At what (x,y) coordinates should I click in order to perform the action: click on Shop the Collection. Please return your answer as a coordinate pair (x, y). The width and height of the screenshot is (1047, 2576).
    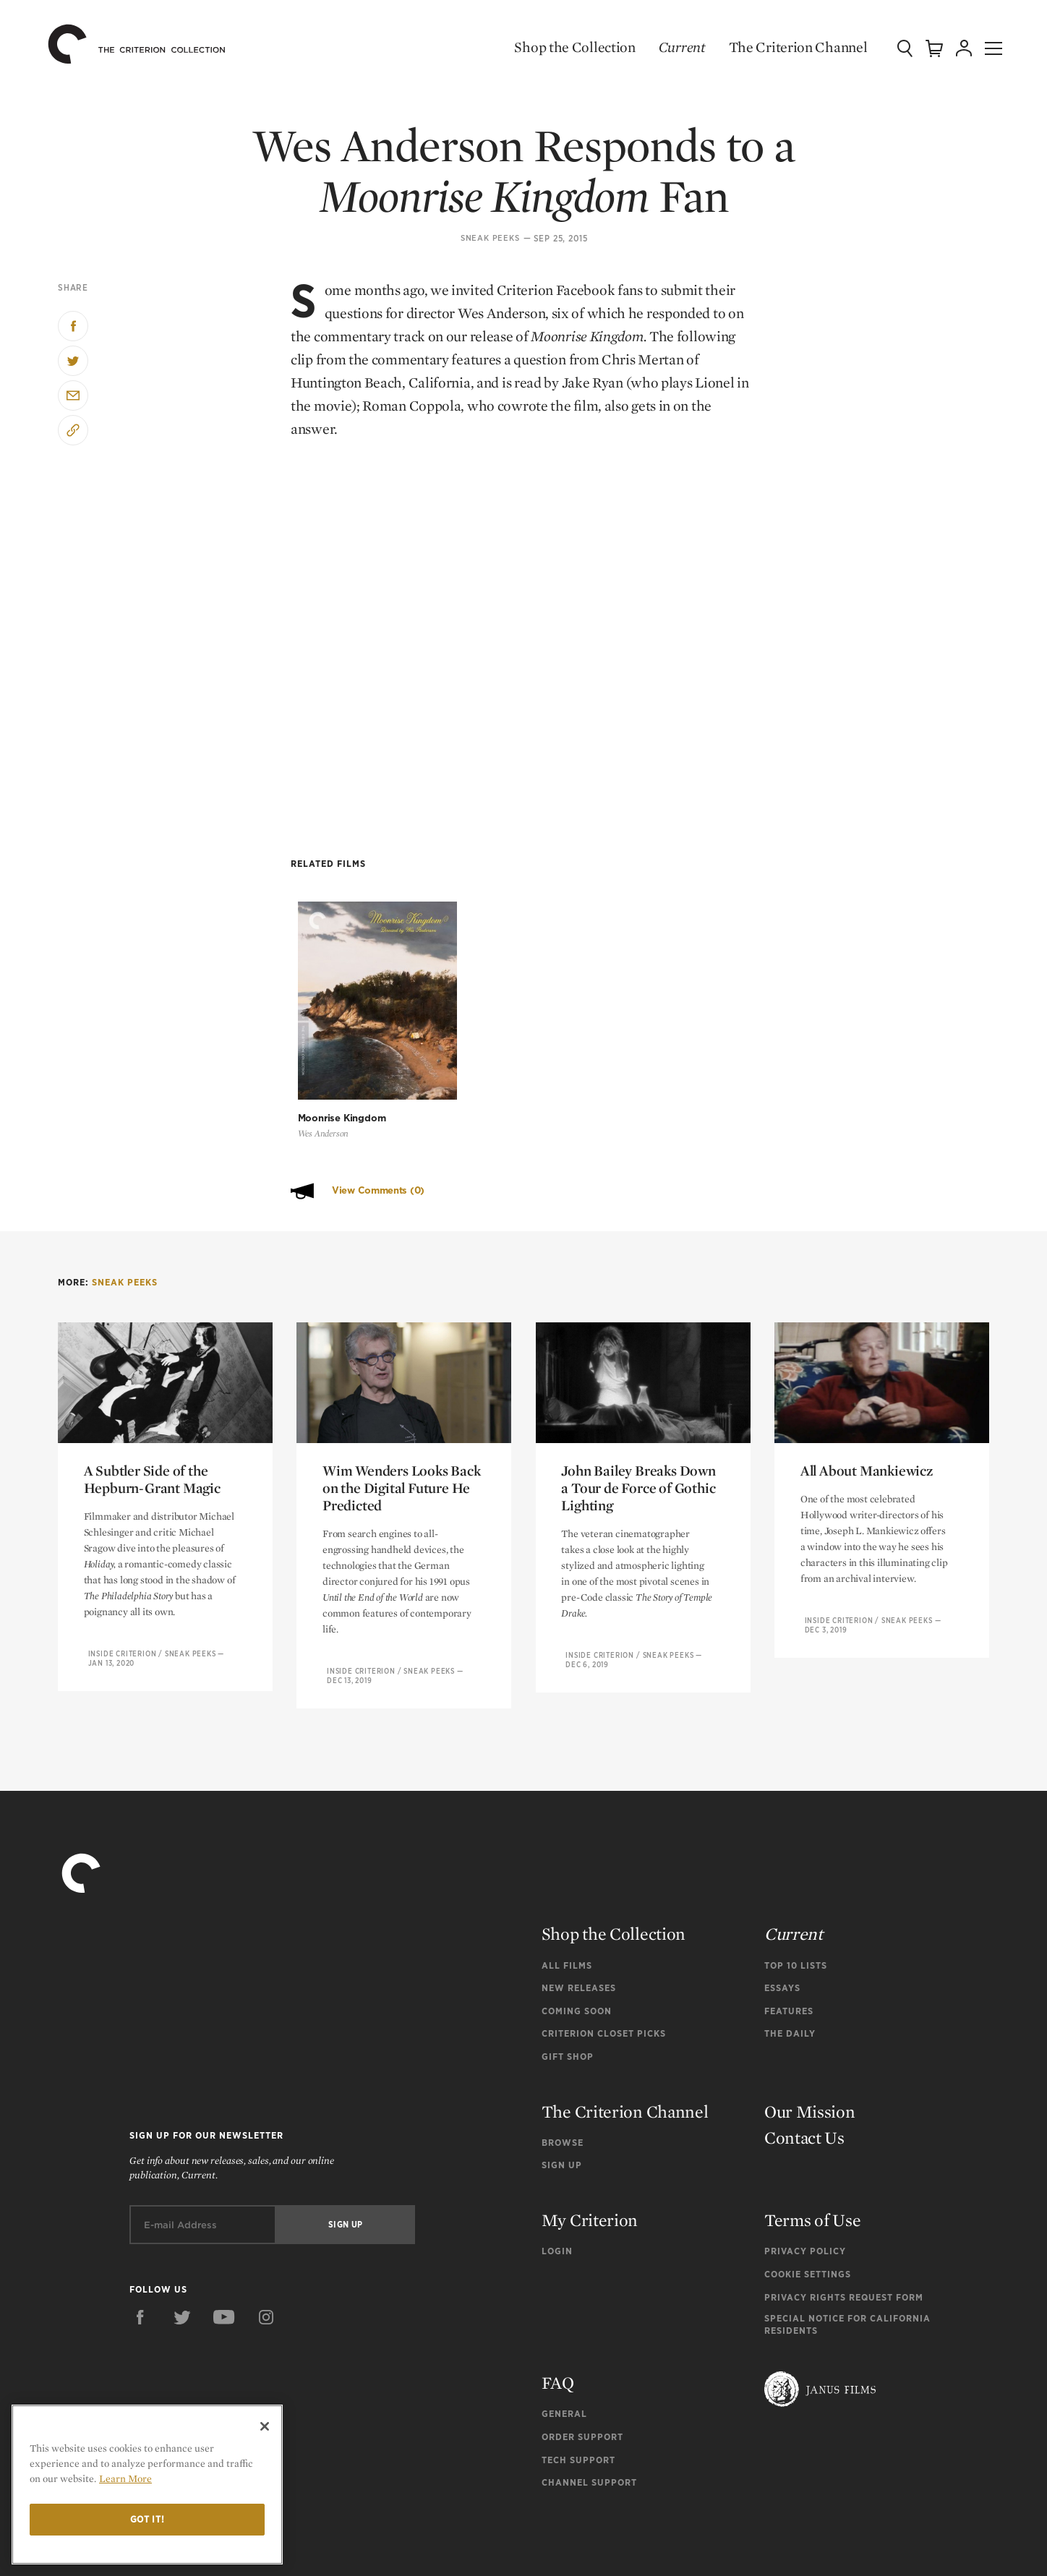
    Looking at the image, I should click on (557, 47).